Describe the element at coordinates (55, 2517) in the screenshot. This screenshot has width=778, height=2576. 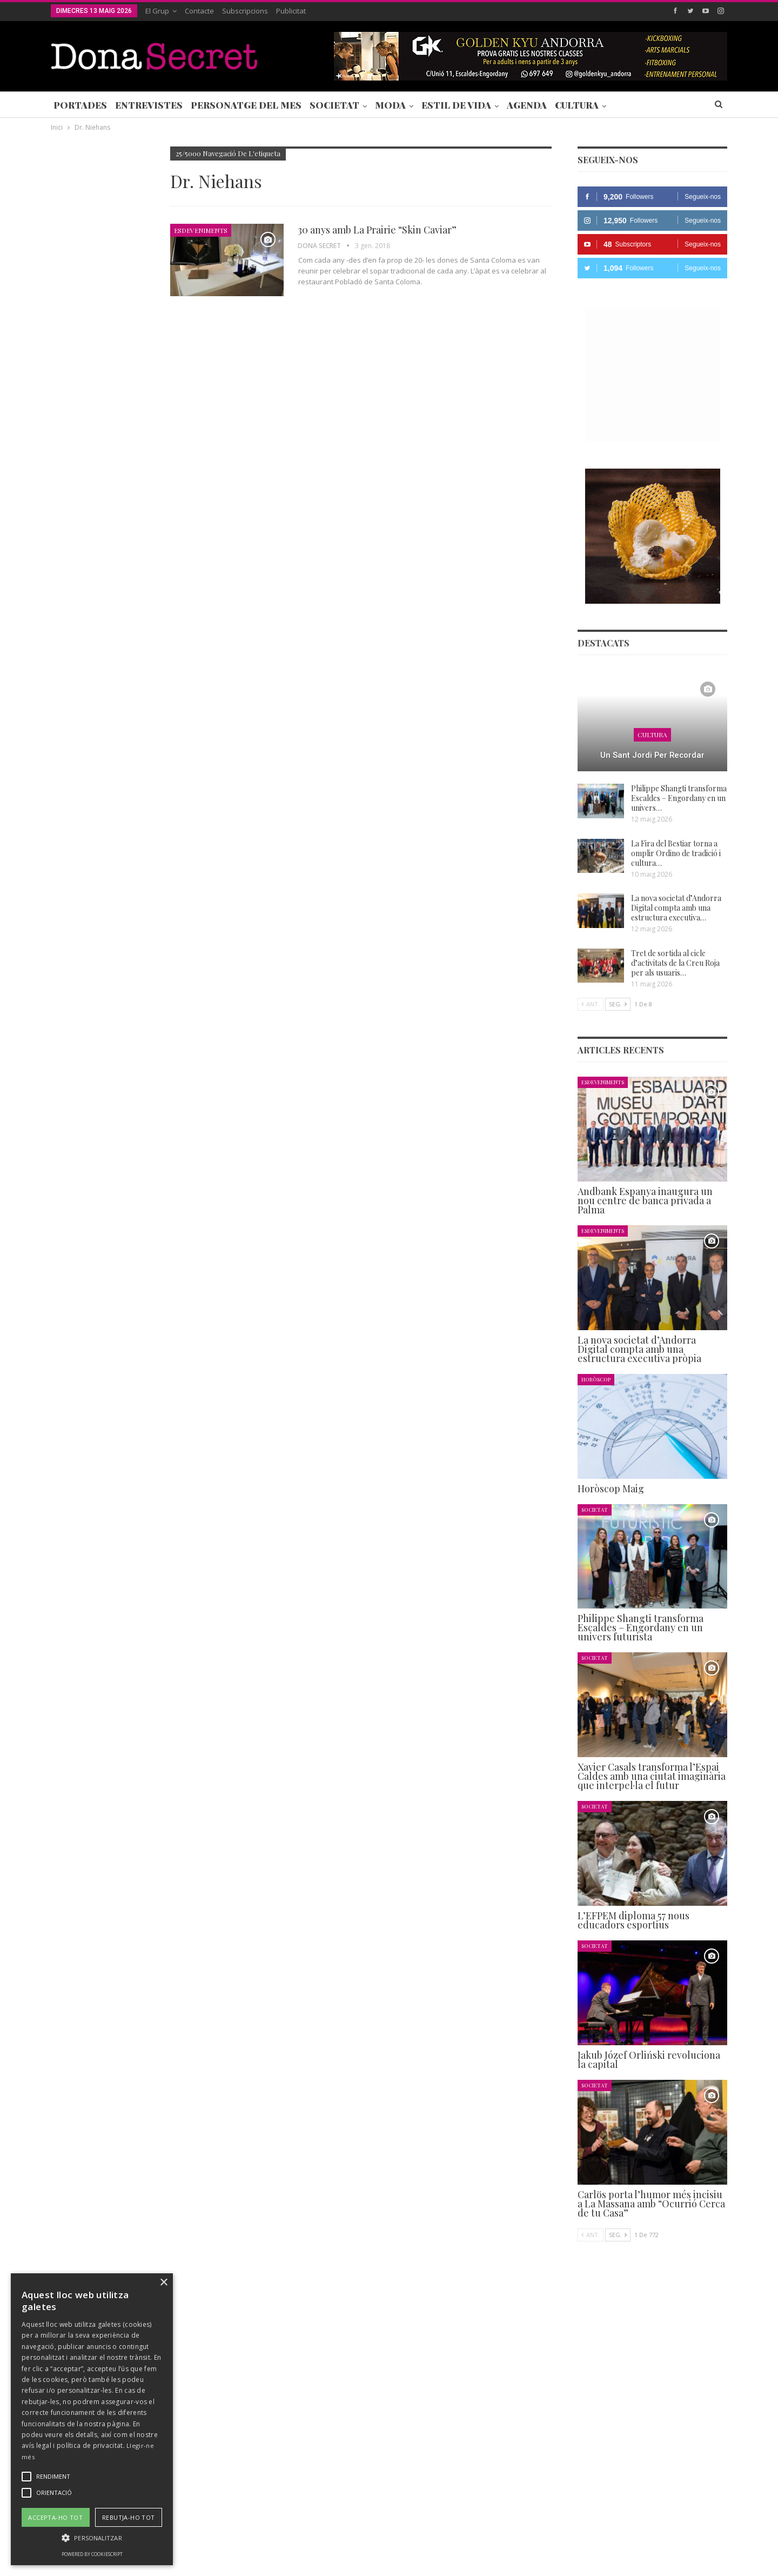
I see `Accepta-ho tot [button]` at that location.